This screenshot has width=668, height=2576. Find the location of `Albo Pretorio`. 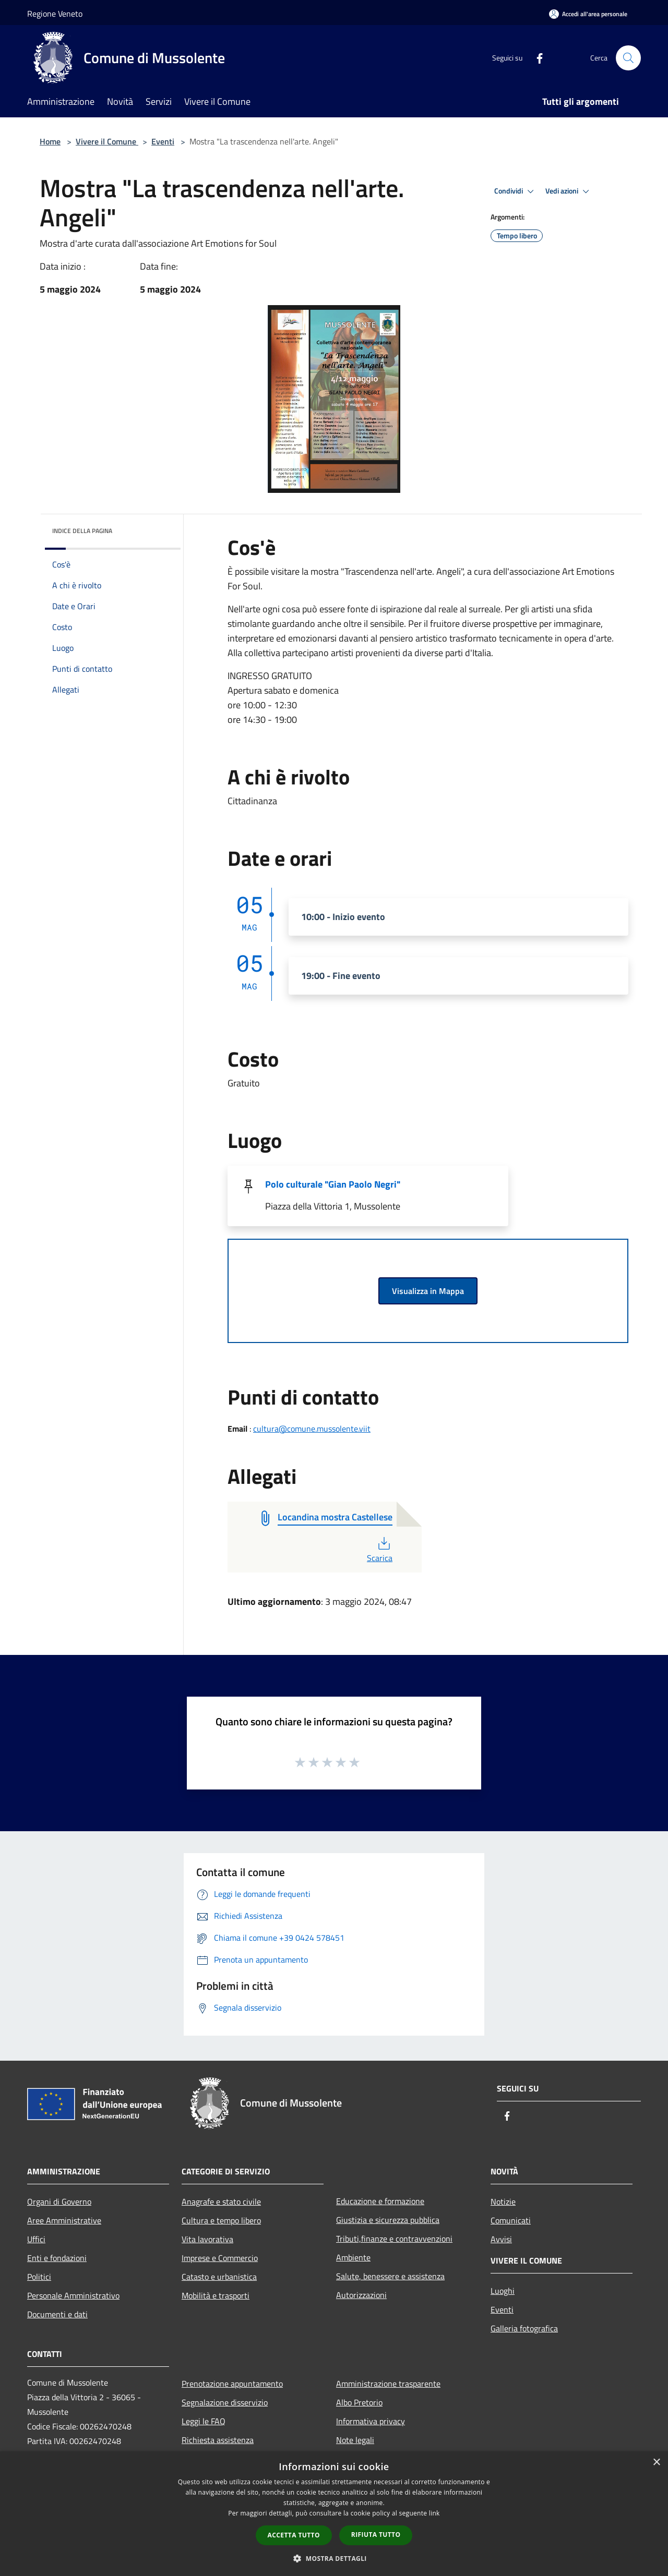

Albo Pretorio is located at coordinates (359, 2402).